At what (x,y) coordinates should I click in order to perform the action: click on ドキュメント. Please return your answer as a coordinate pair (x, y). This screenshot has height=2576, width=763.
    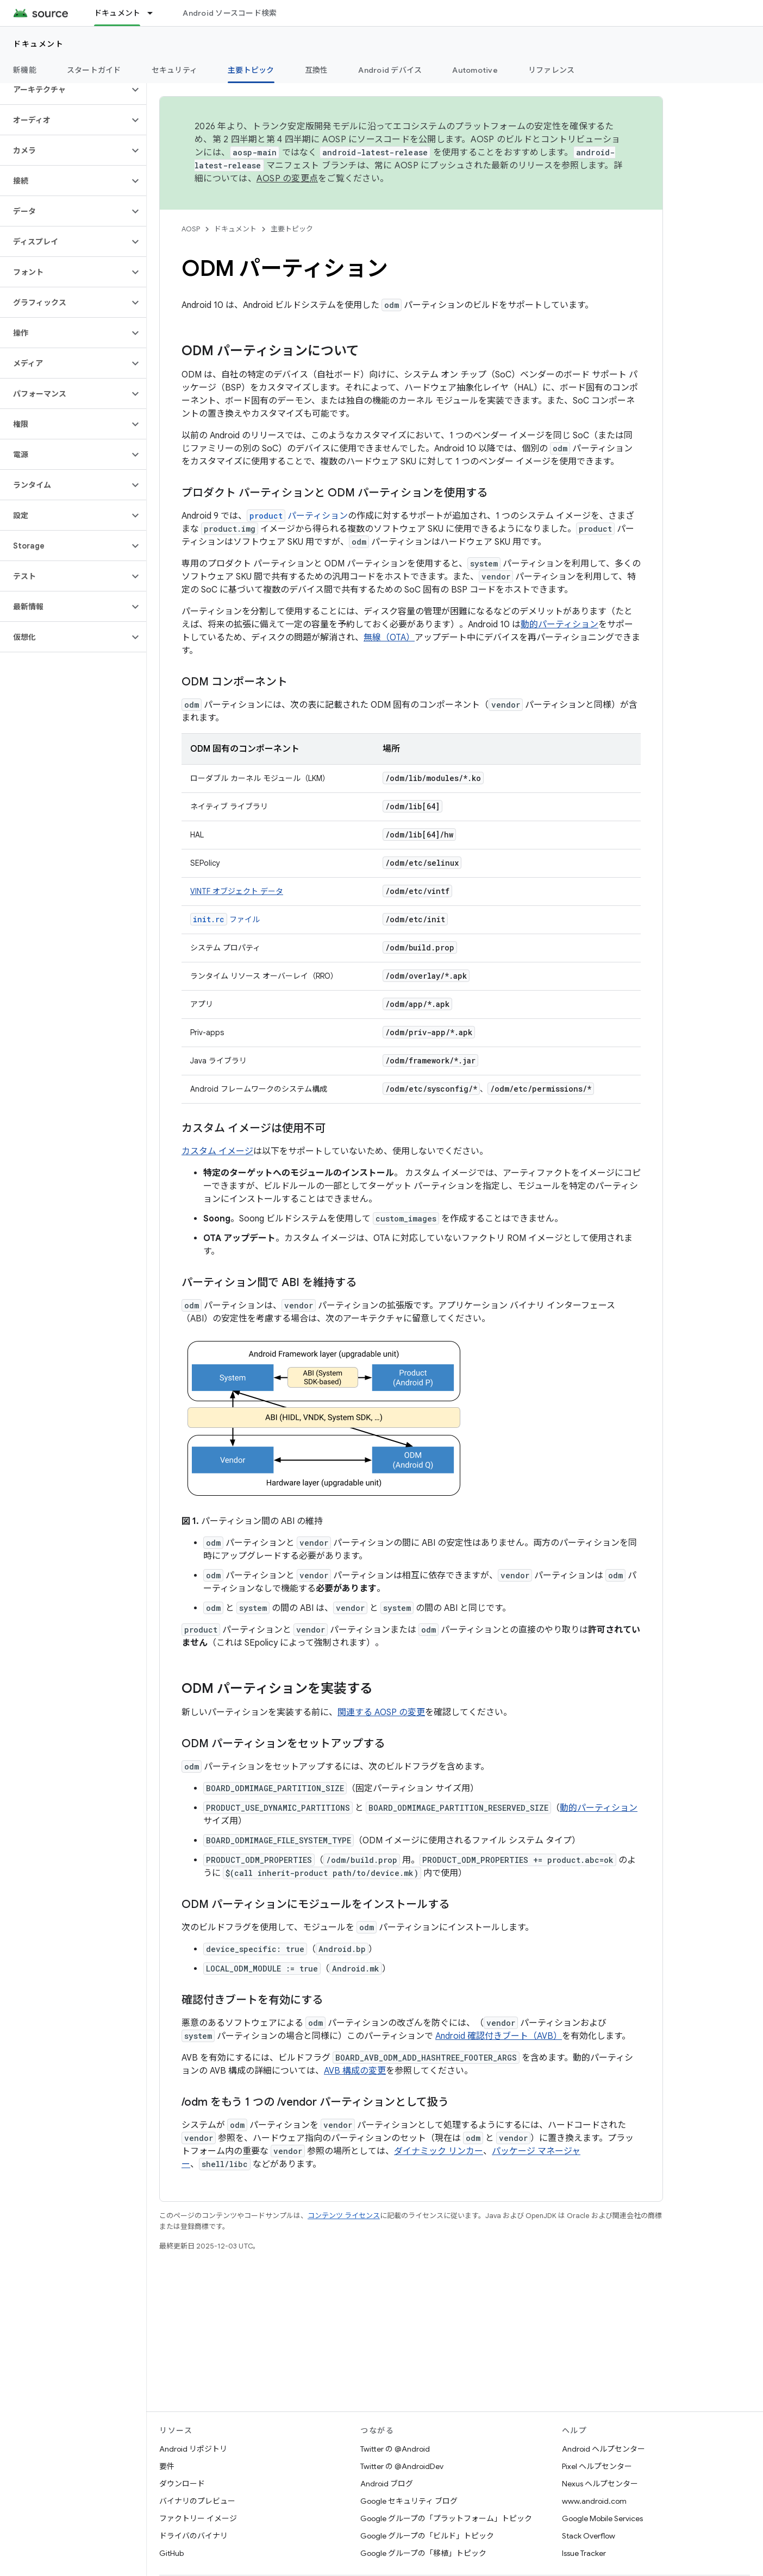
    Looking at the image, I should click on (38, 44).